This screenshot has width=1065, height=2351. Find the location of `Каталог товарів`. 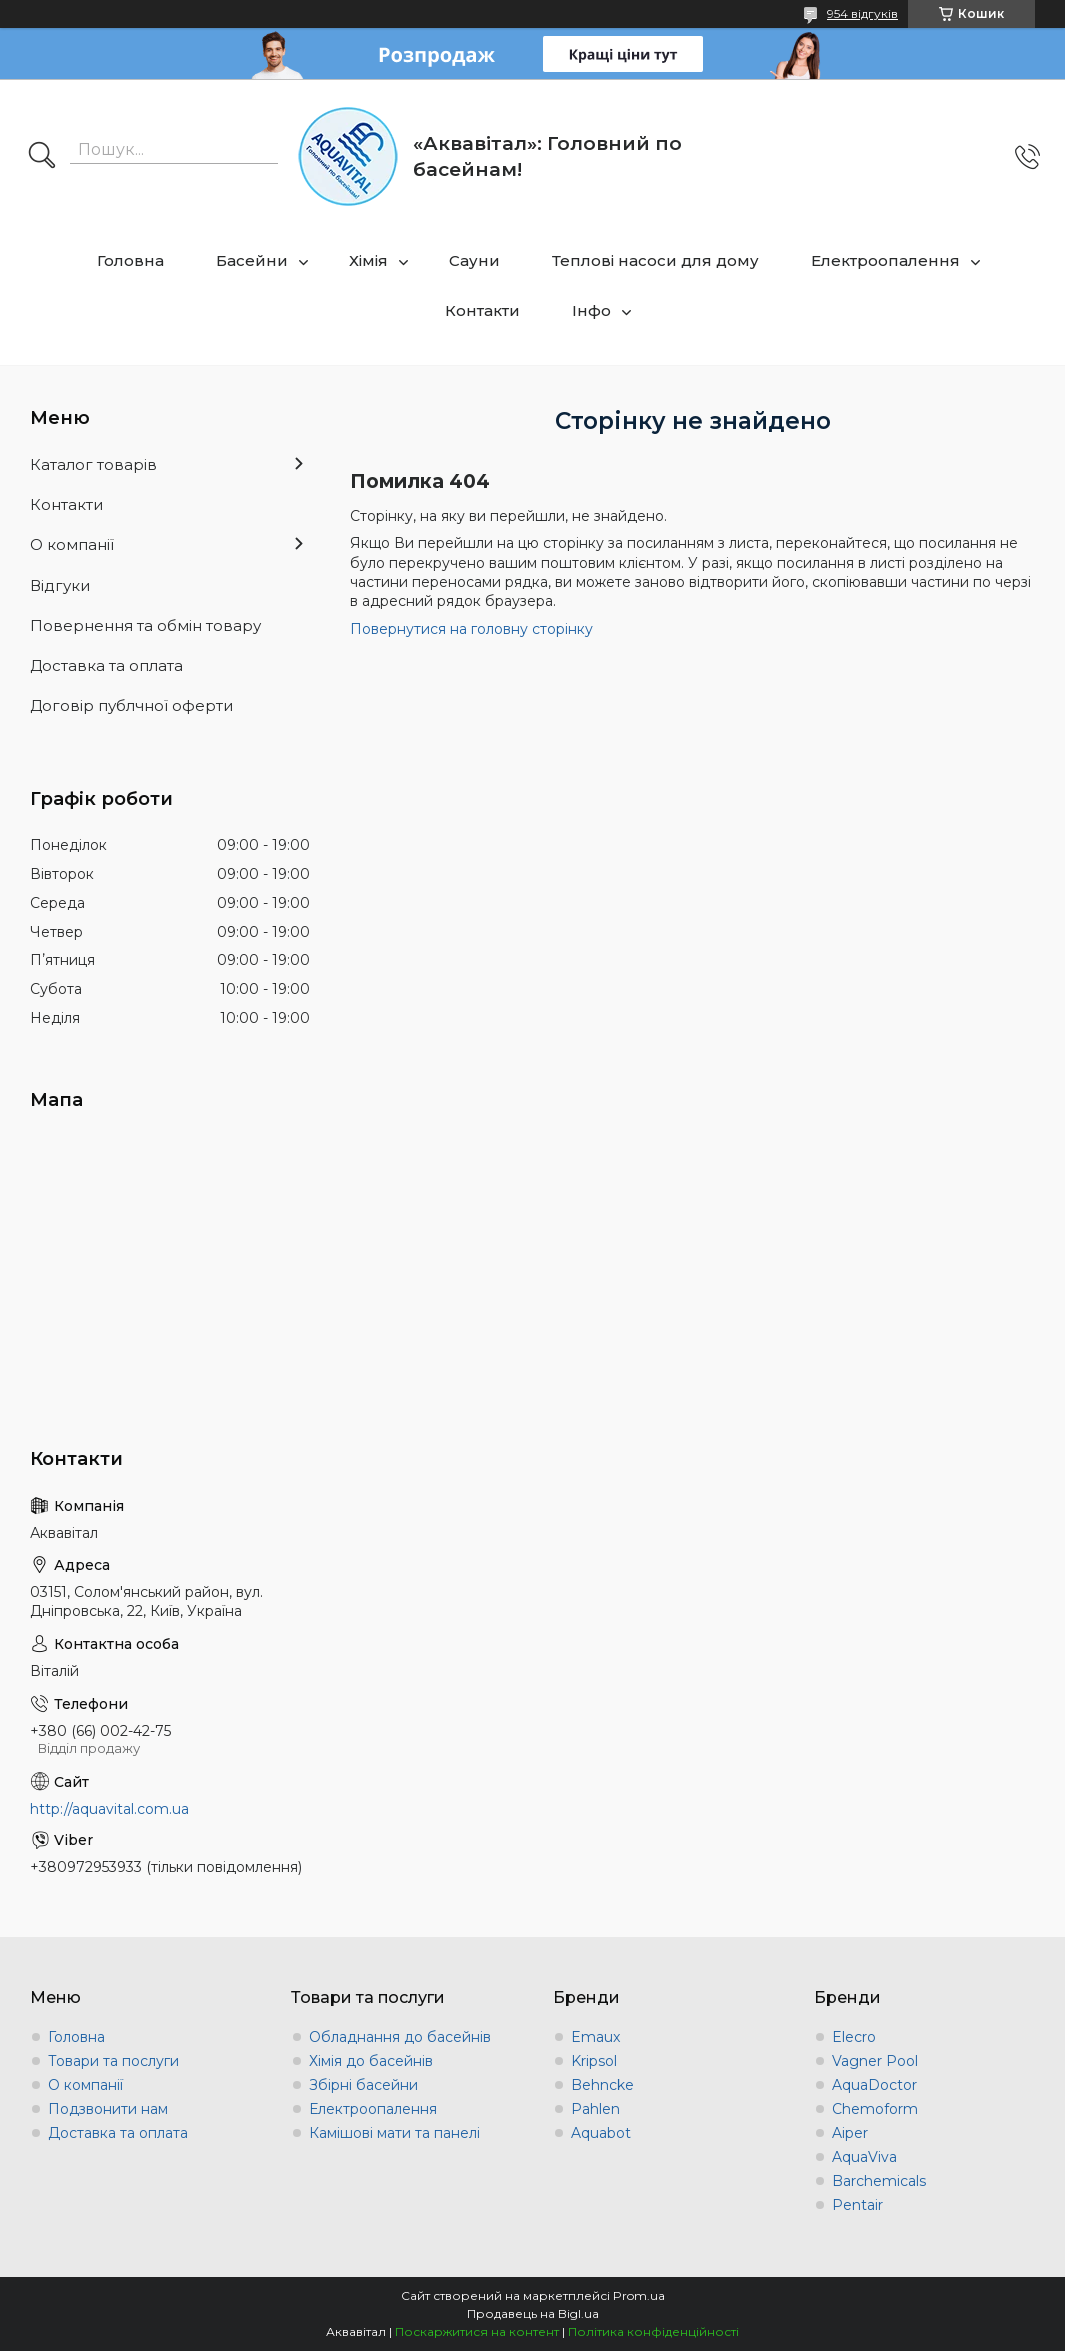

Каталог товарів is located at coordinates (93, 464).